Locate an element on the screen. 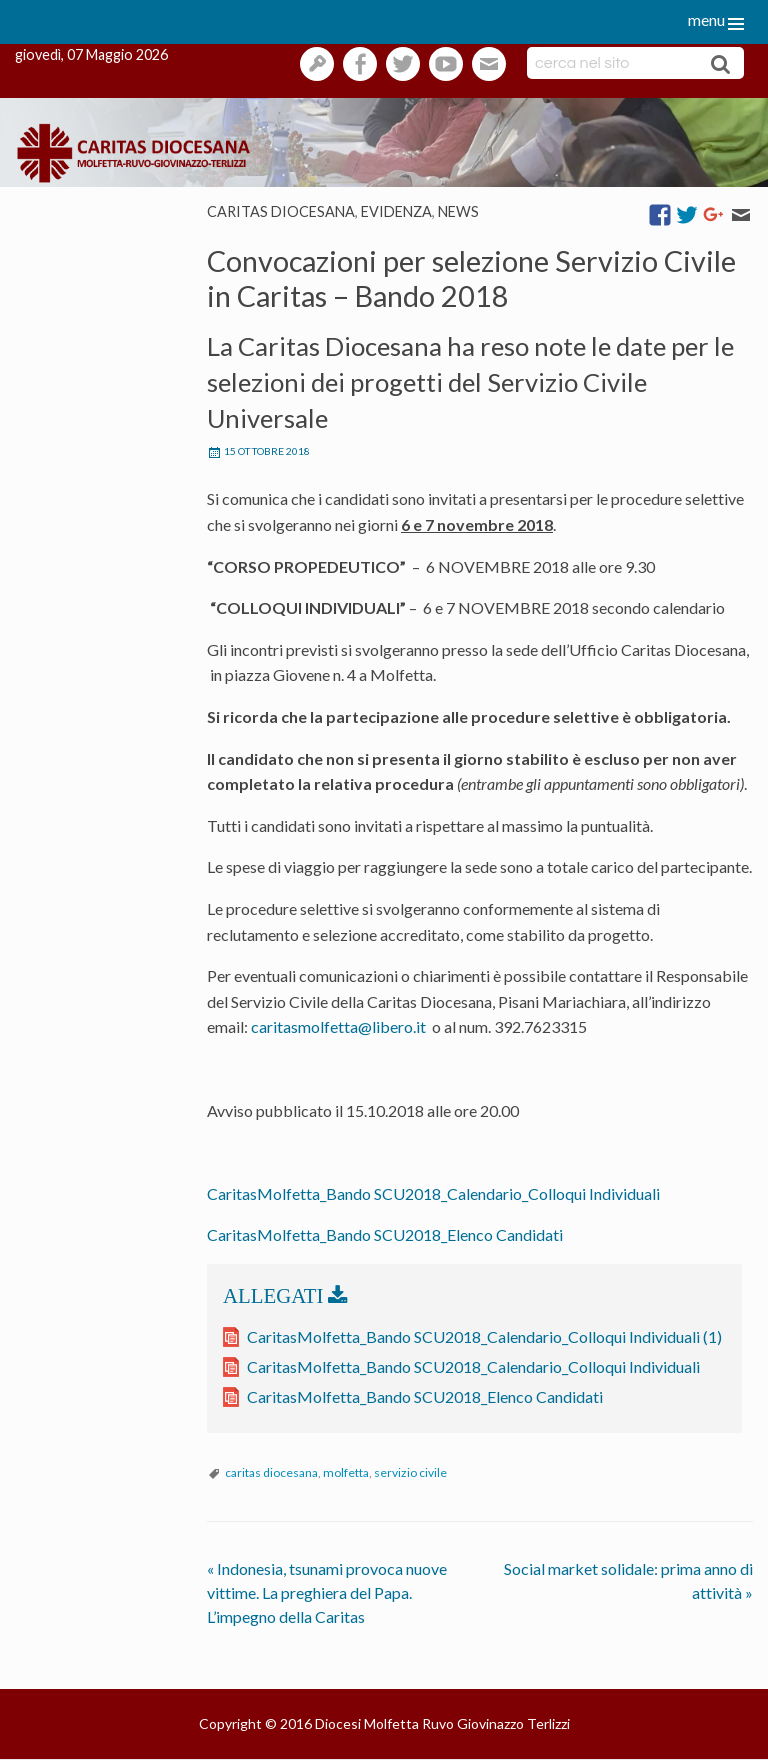  Indonesia, tsunami provoca nuove vittime. La preghiera del Papa. L’impegno della Caritas is located at coordinates (327, 1592).